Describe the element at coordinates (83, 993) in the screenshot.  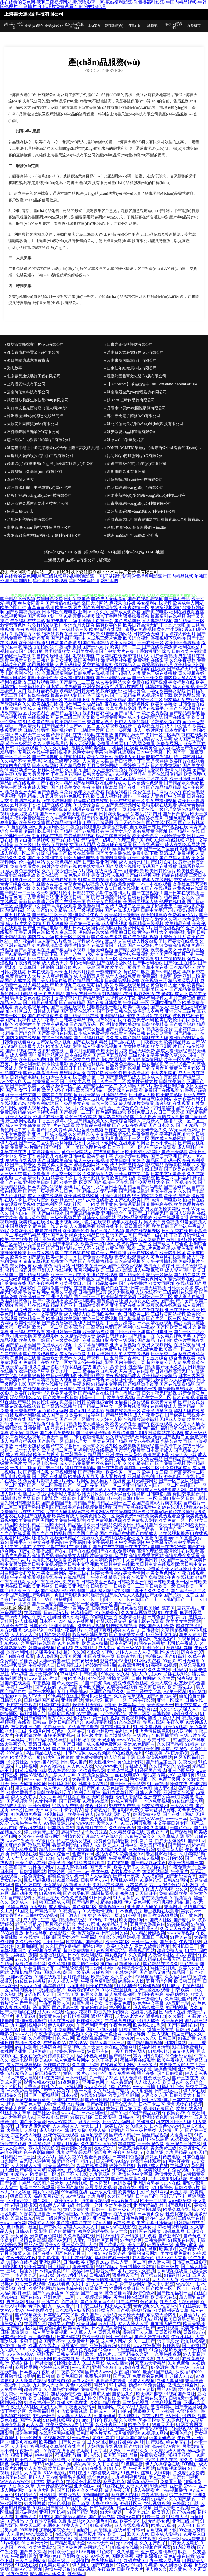
I see `国产免费种子视频` at that location.